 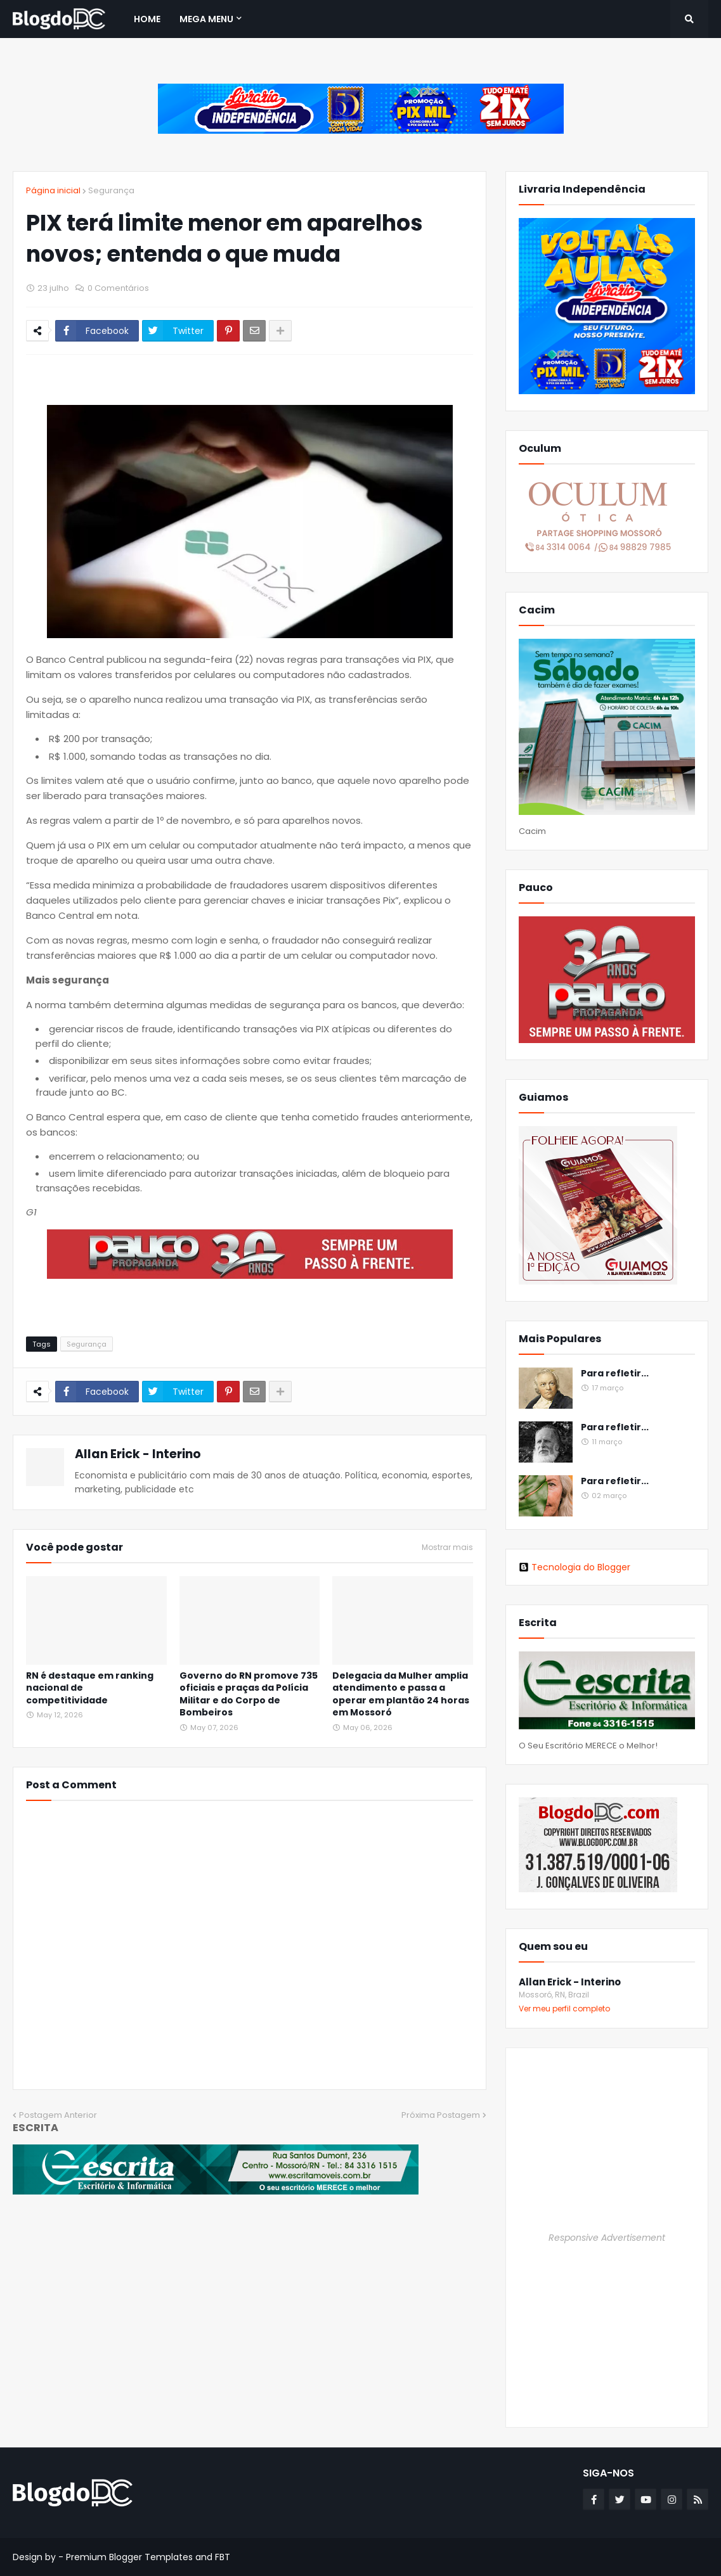 I want to click on Delegacia da Mulher amplia atendimento e passa a operar em plantão 24 horas em Mossoró, so click(x=400, y=1694).